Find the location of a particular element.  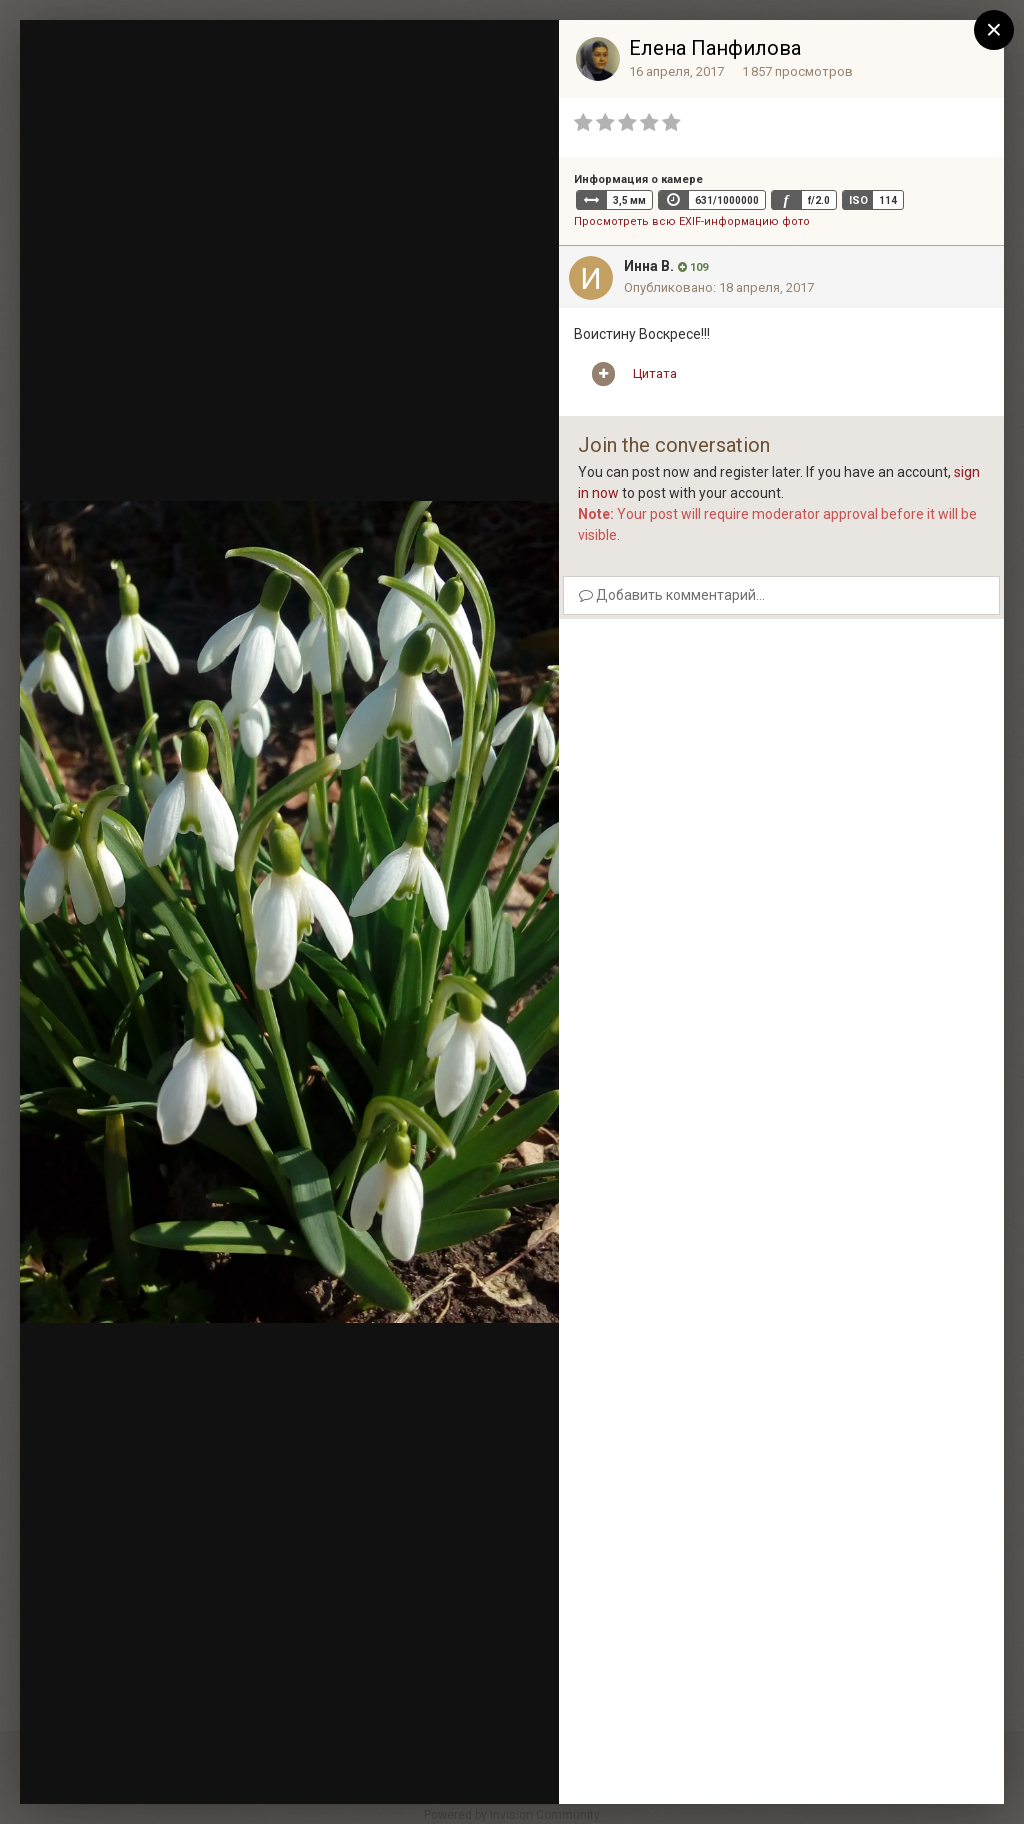

Просмотреть всю EXIF-информацию фото is located at coordinates (692, 221).